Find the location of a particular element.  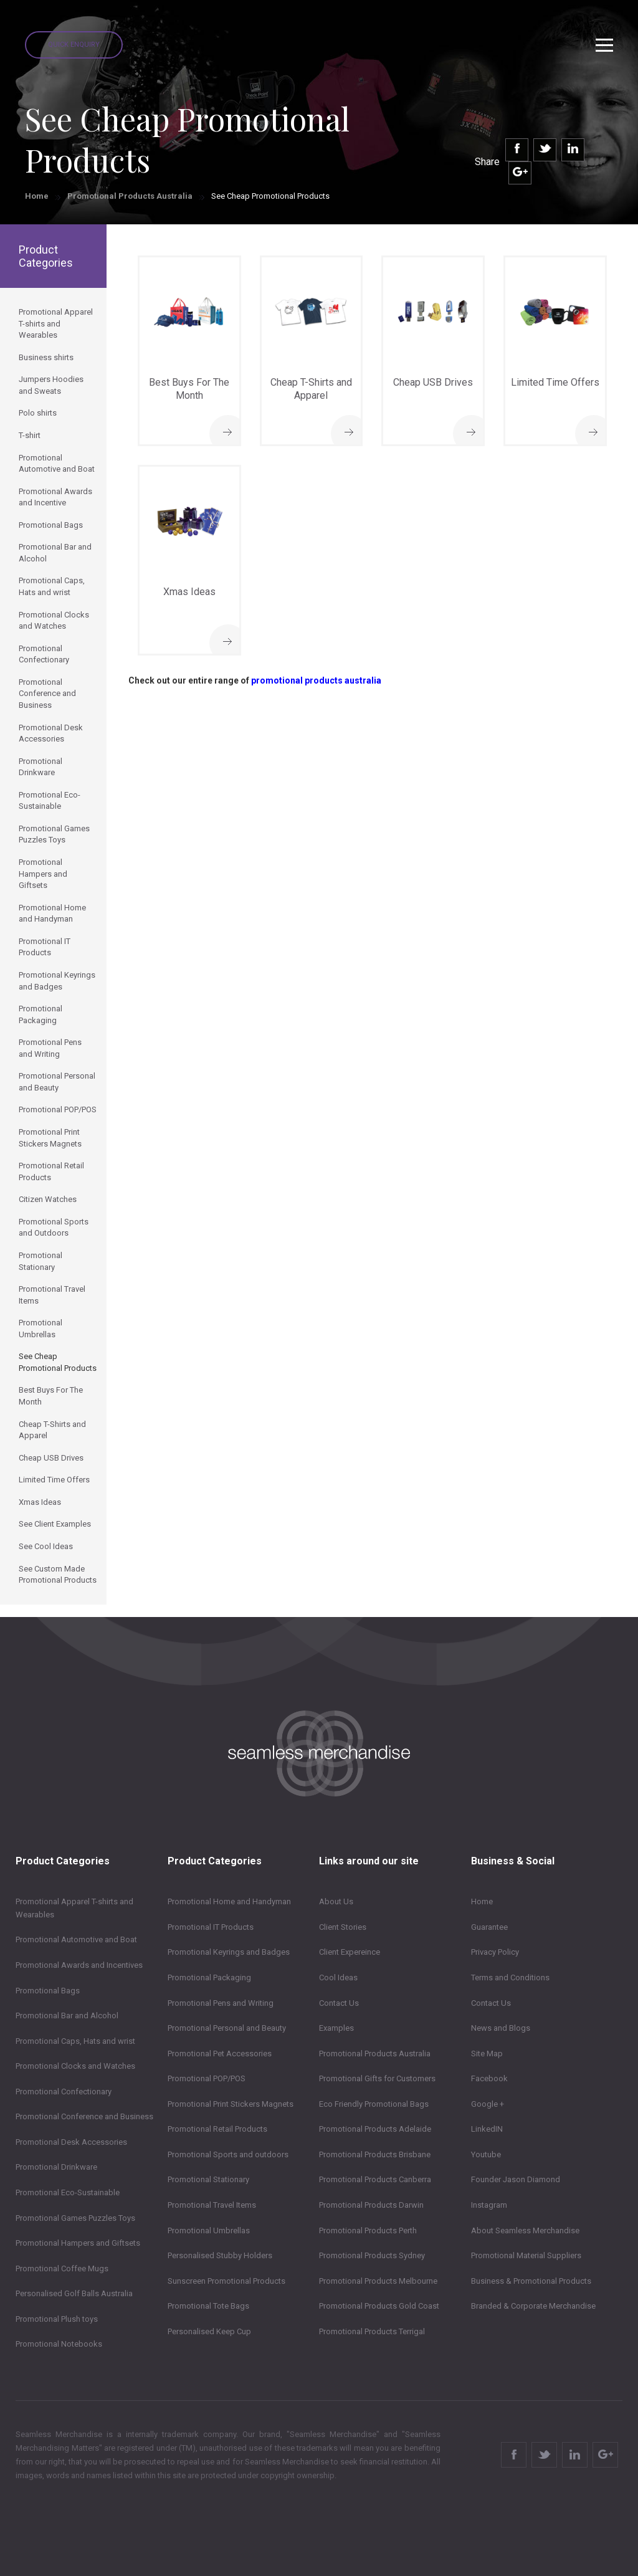

Privacy Policy is located at coordinates (495, 1952).